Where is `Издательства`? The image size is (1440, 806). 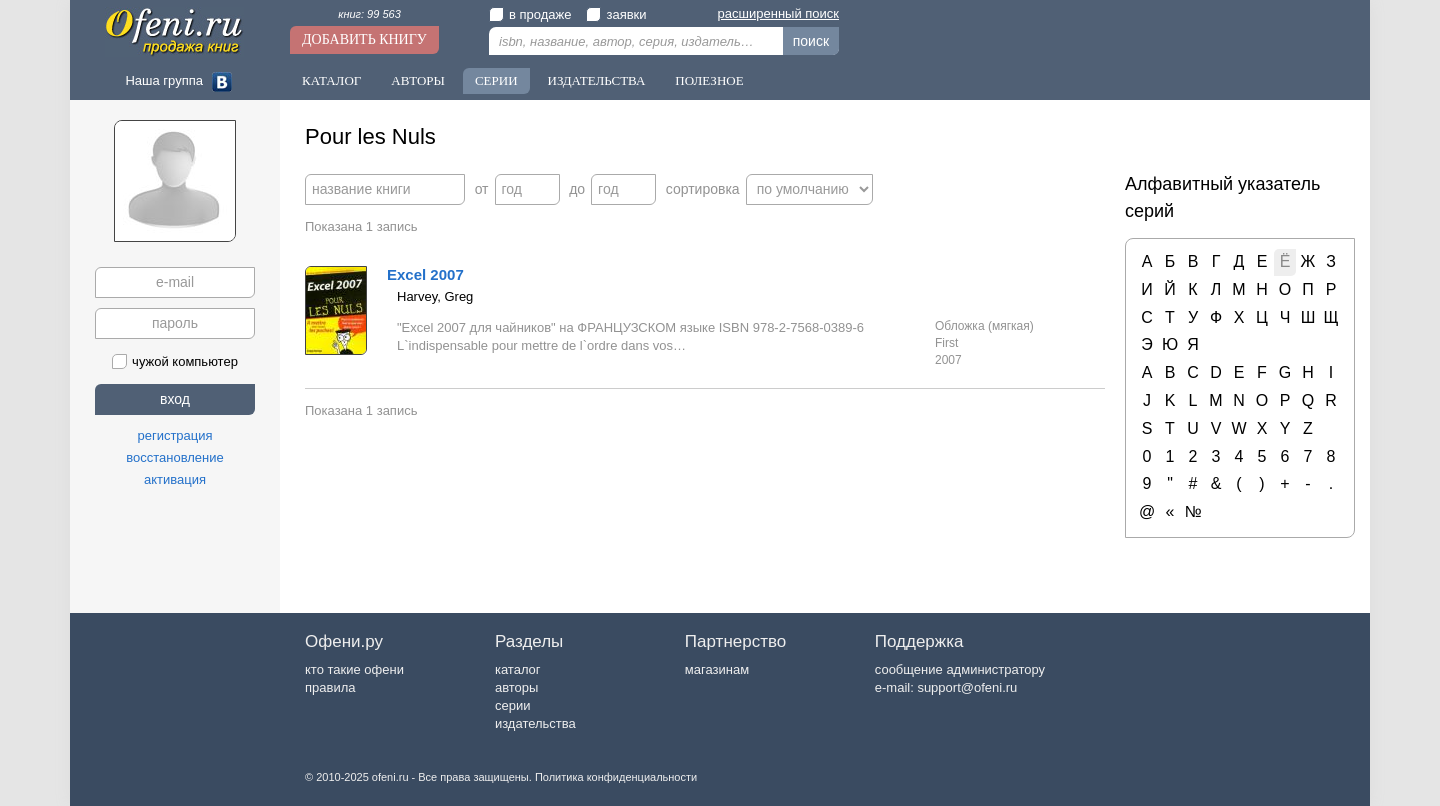
Издательства is located at coordinates (597, 80).